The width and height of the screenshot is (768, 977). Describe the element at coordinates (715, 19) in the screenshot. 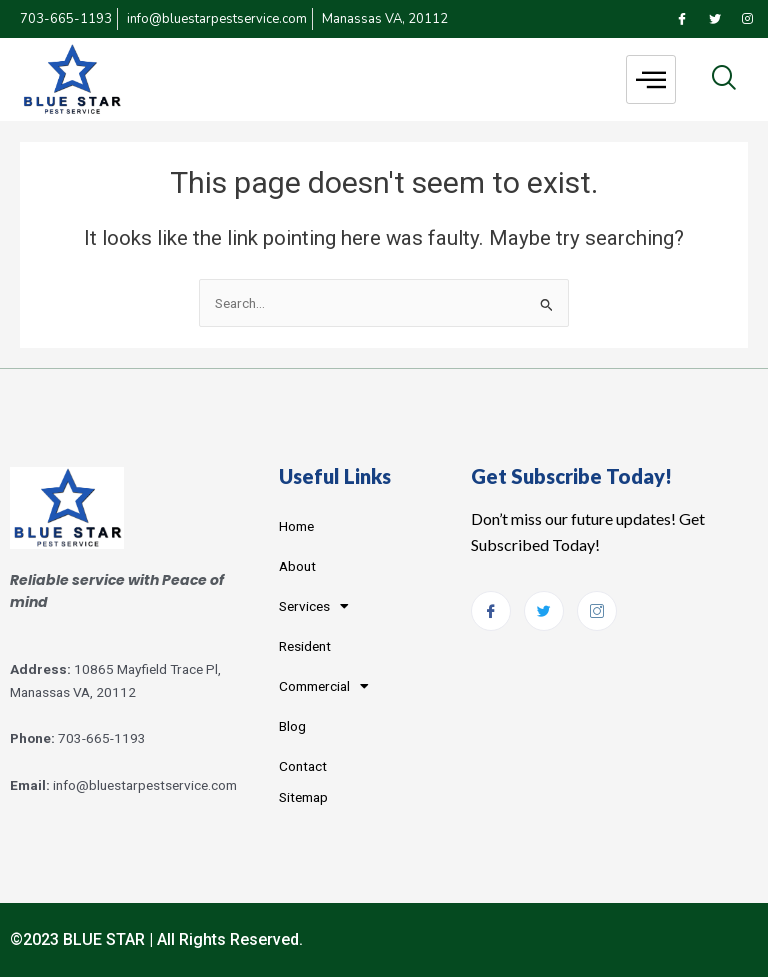

I see `[Twitter]` at that location.